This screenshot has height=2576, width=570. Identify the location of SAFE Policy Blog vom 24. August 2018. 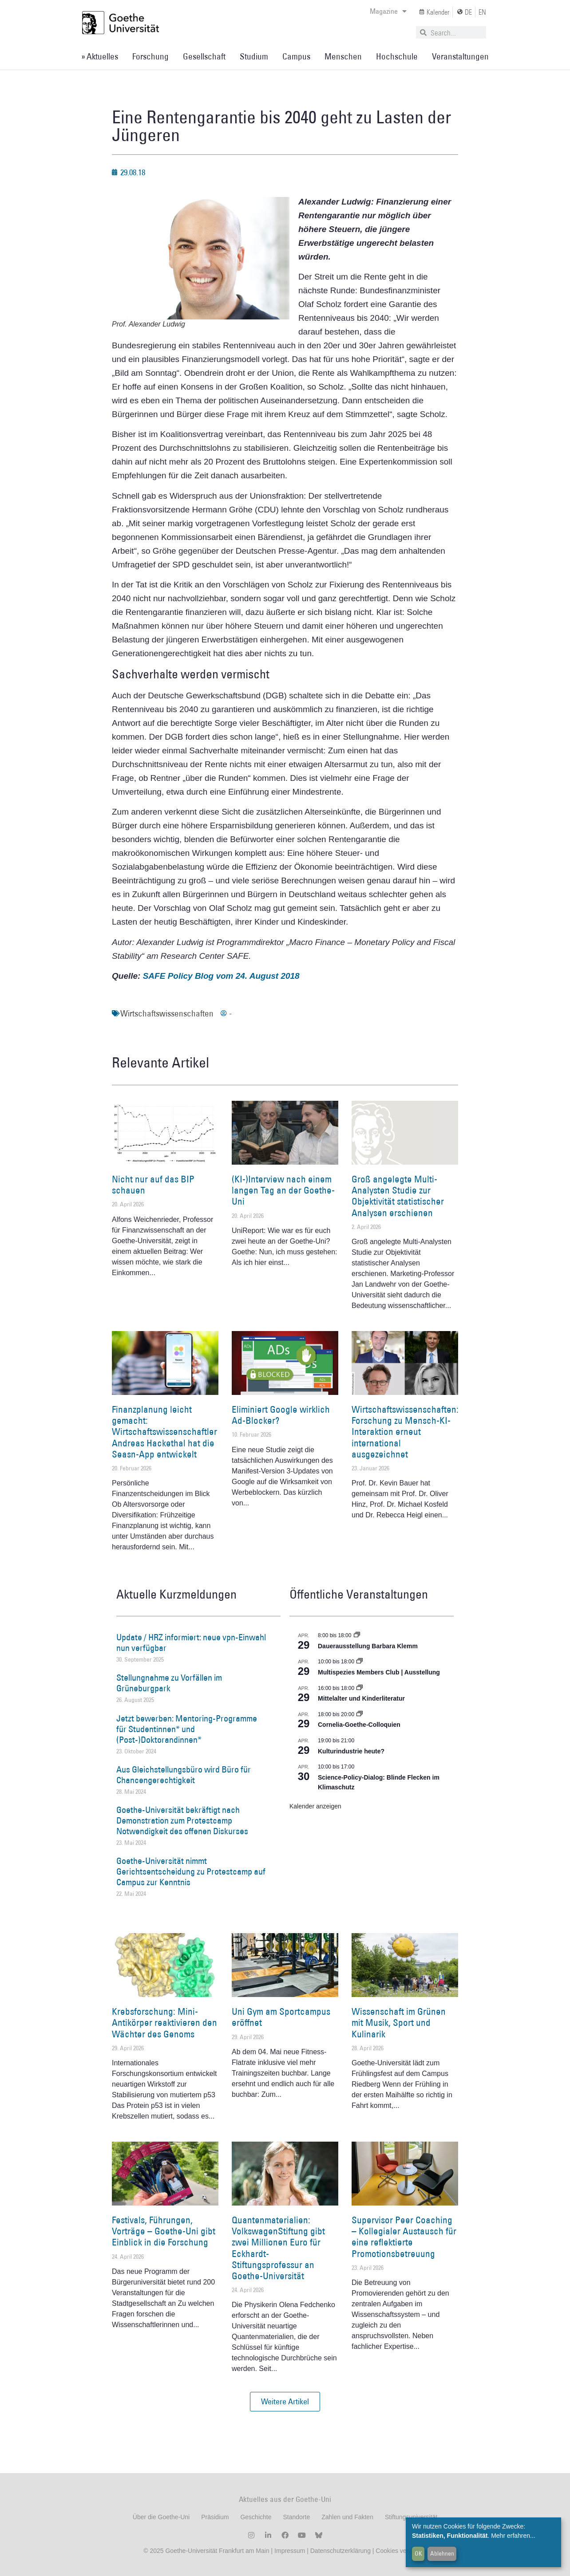
(221, 976).